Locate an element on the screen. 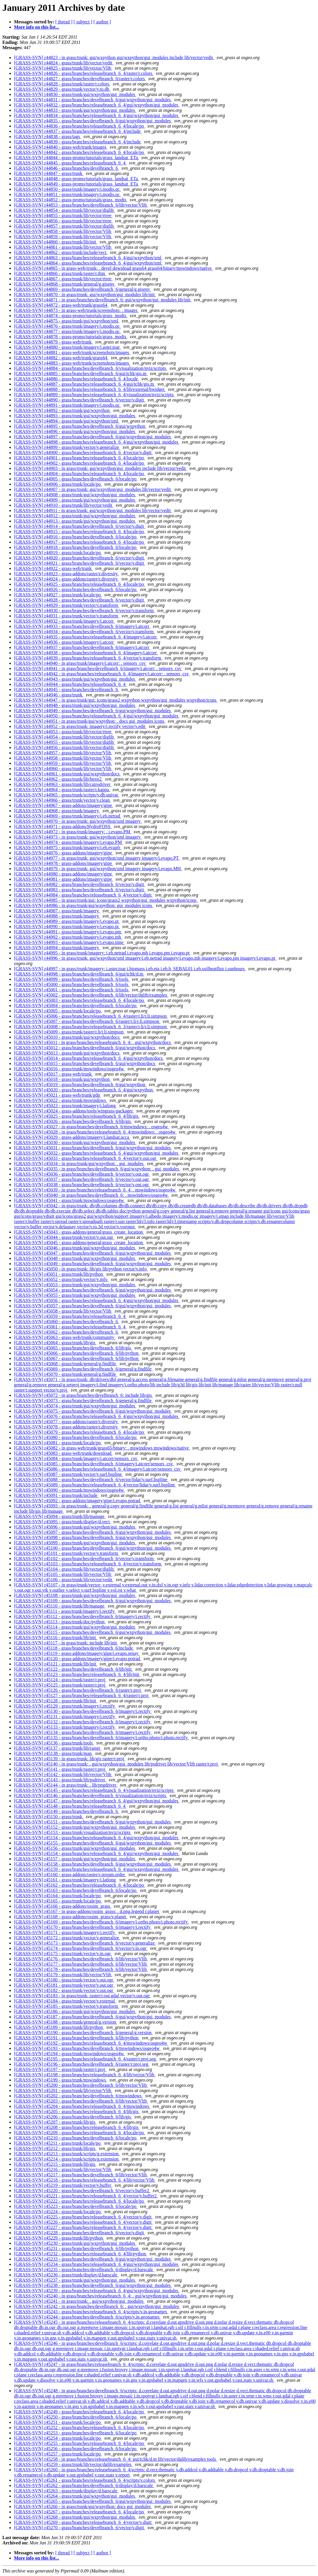 This screenshot has height=2576, width=318. [ author ] is located at coordinates (102, 21).